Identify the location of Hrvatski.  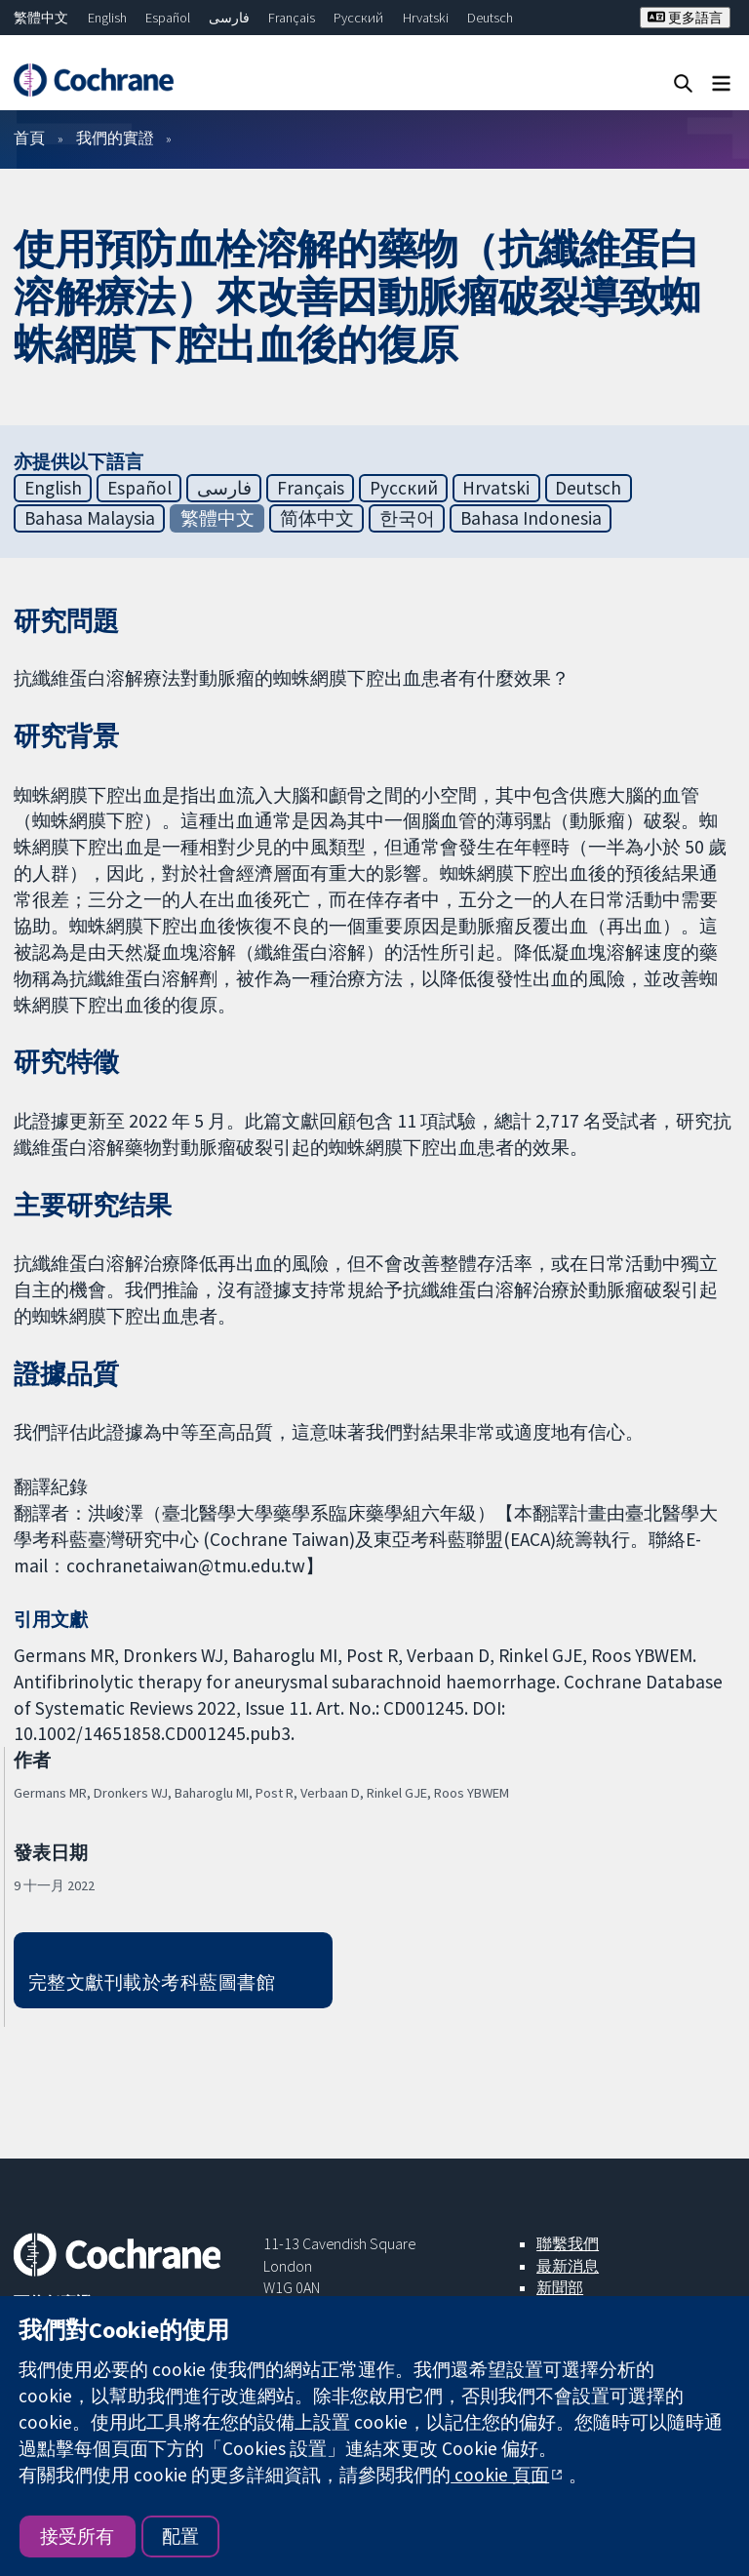
(426, 17).